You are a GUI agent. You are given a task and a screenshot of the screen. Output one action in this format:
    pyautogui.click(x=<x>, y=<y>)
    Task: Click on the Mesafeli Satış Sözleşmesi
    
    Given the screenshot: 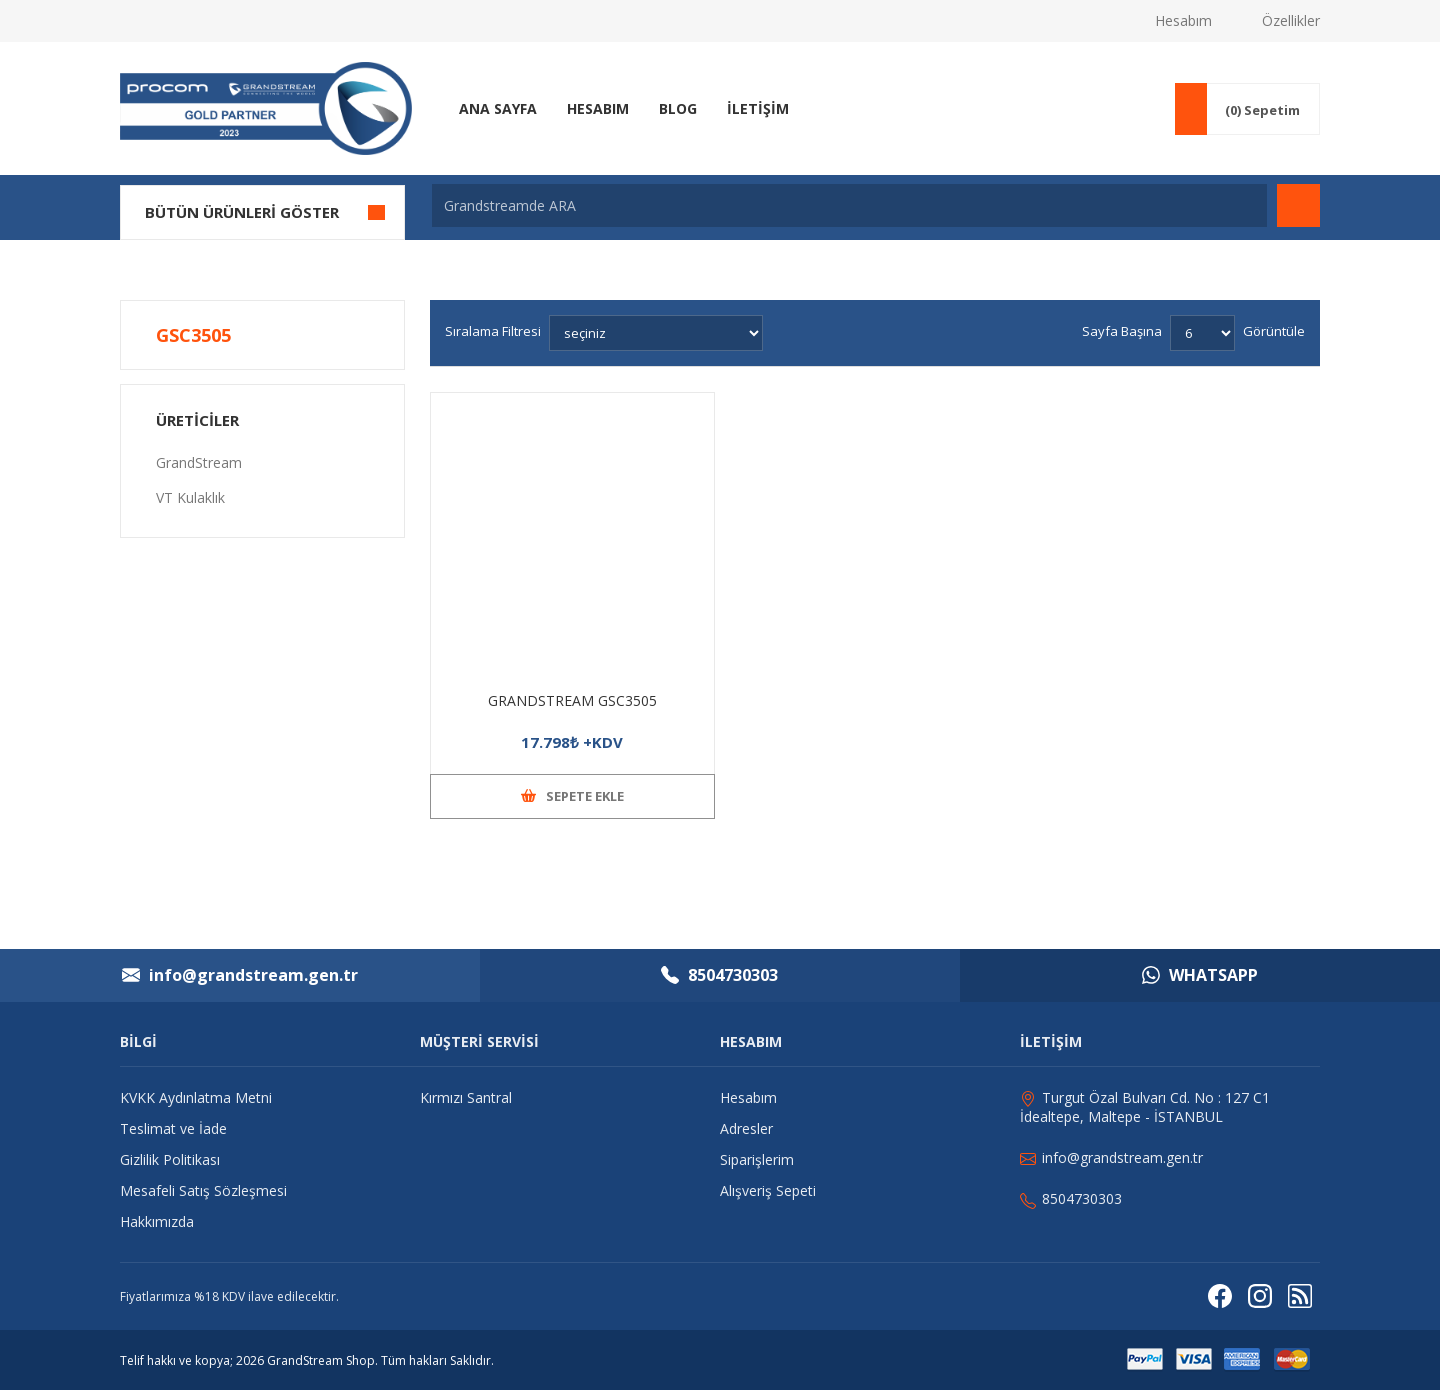 What is the action you would take?
    pyautogui.click(x=203, y=1190)
    